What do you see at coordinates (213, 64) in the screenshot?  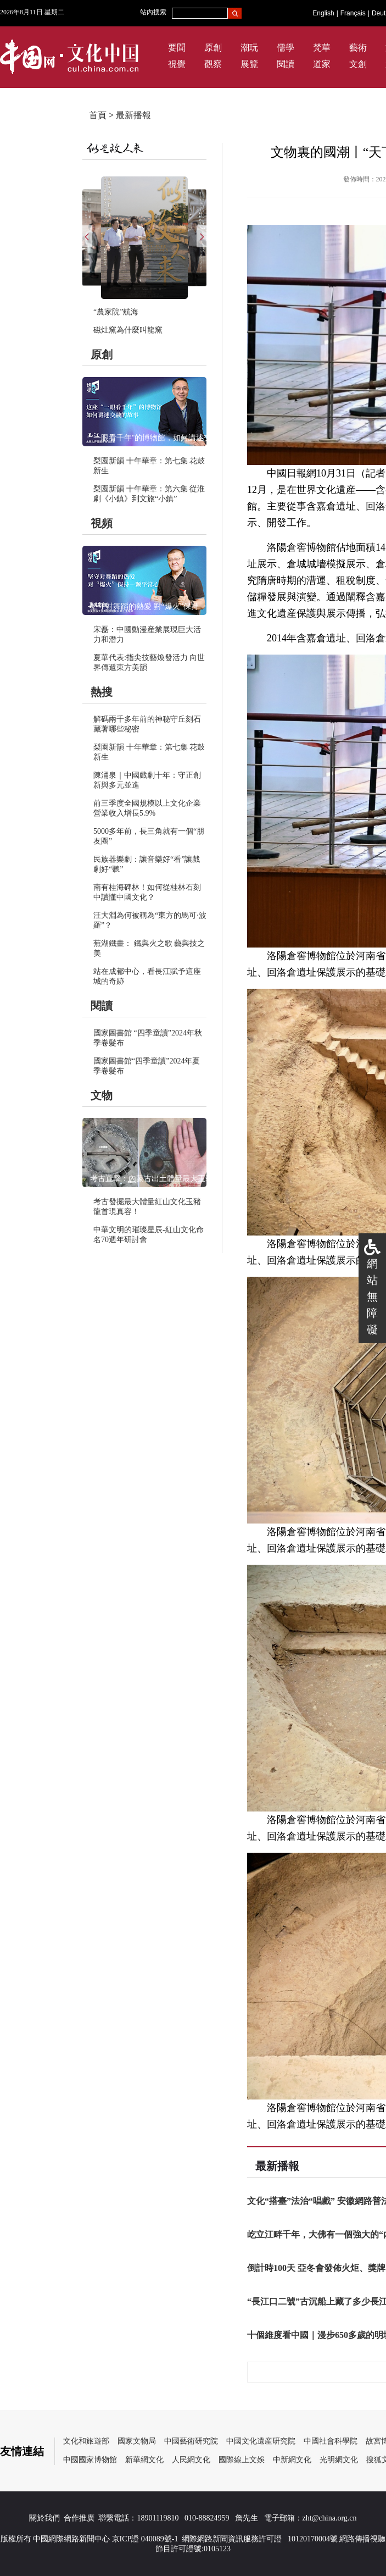 I see `觀察` at bounding box center [213, 64].